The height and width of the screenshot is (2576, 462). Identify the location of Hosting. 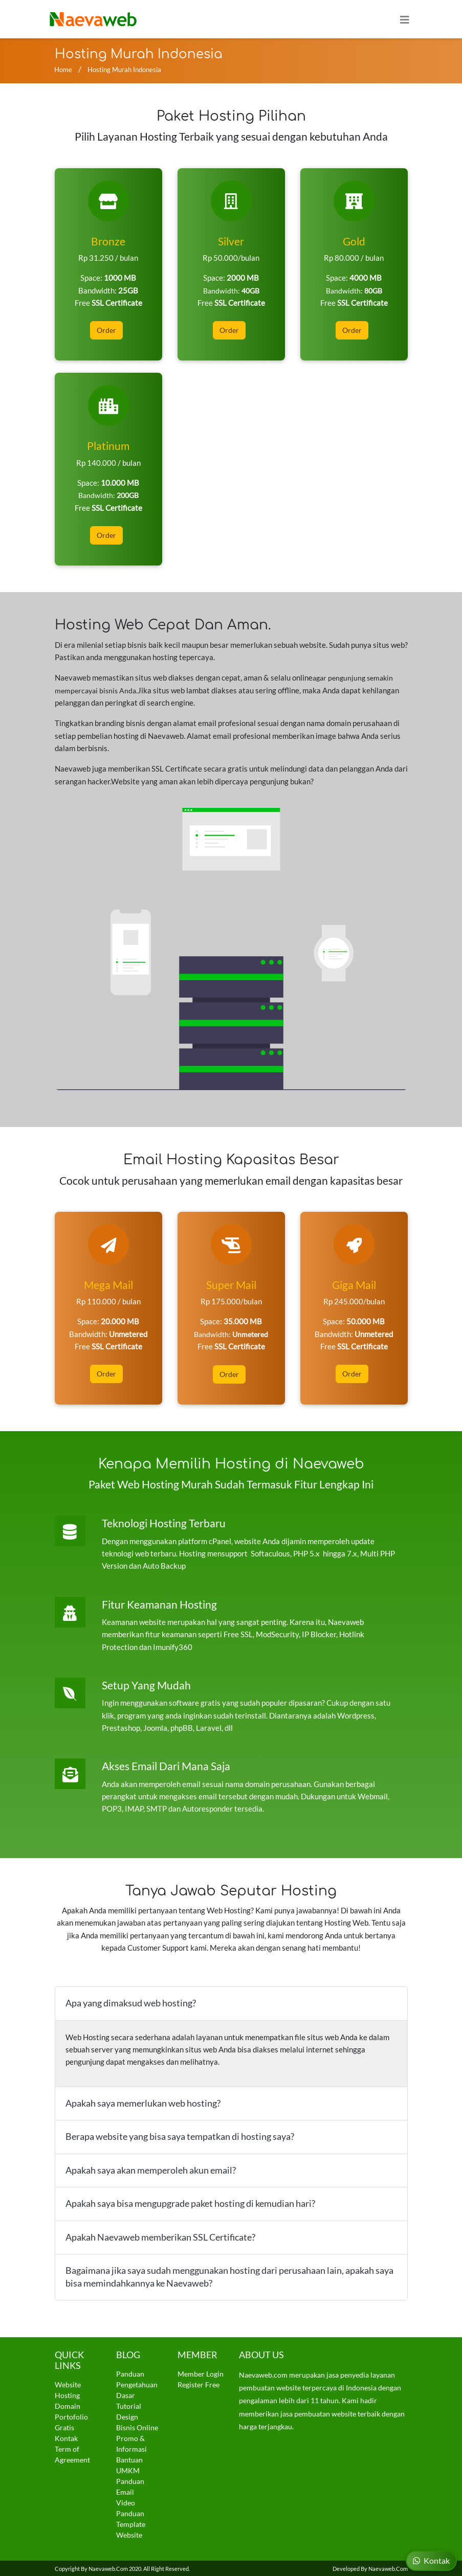
(67, 2393).